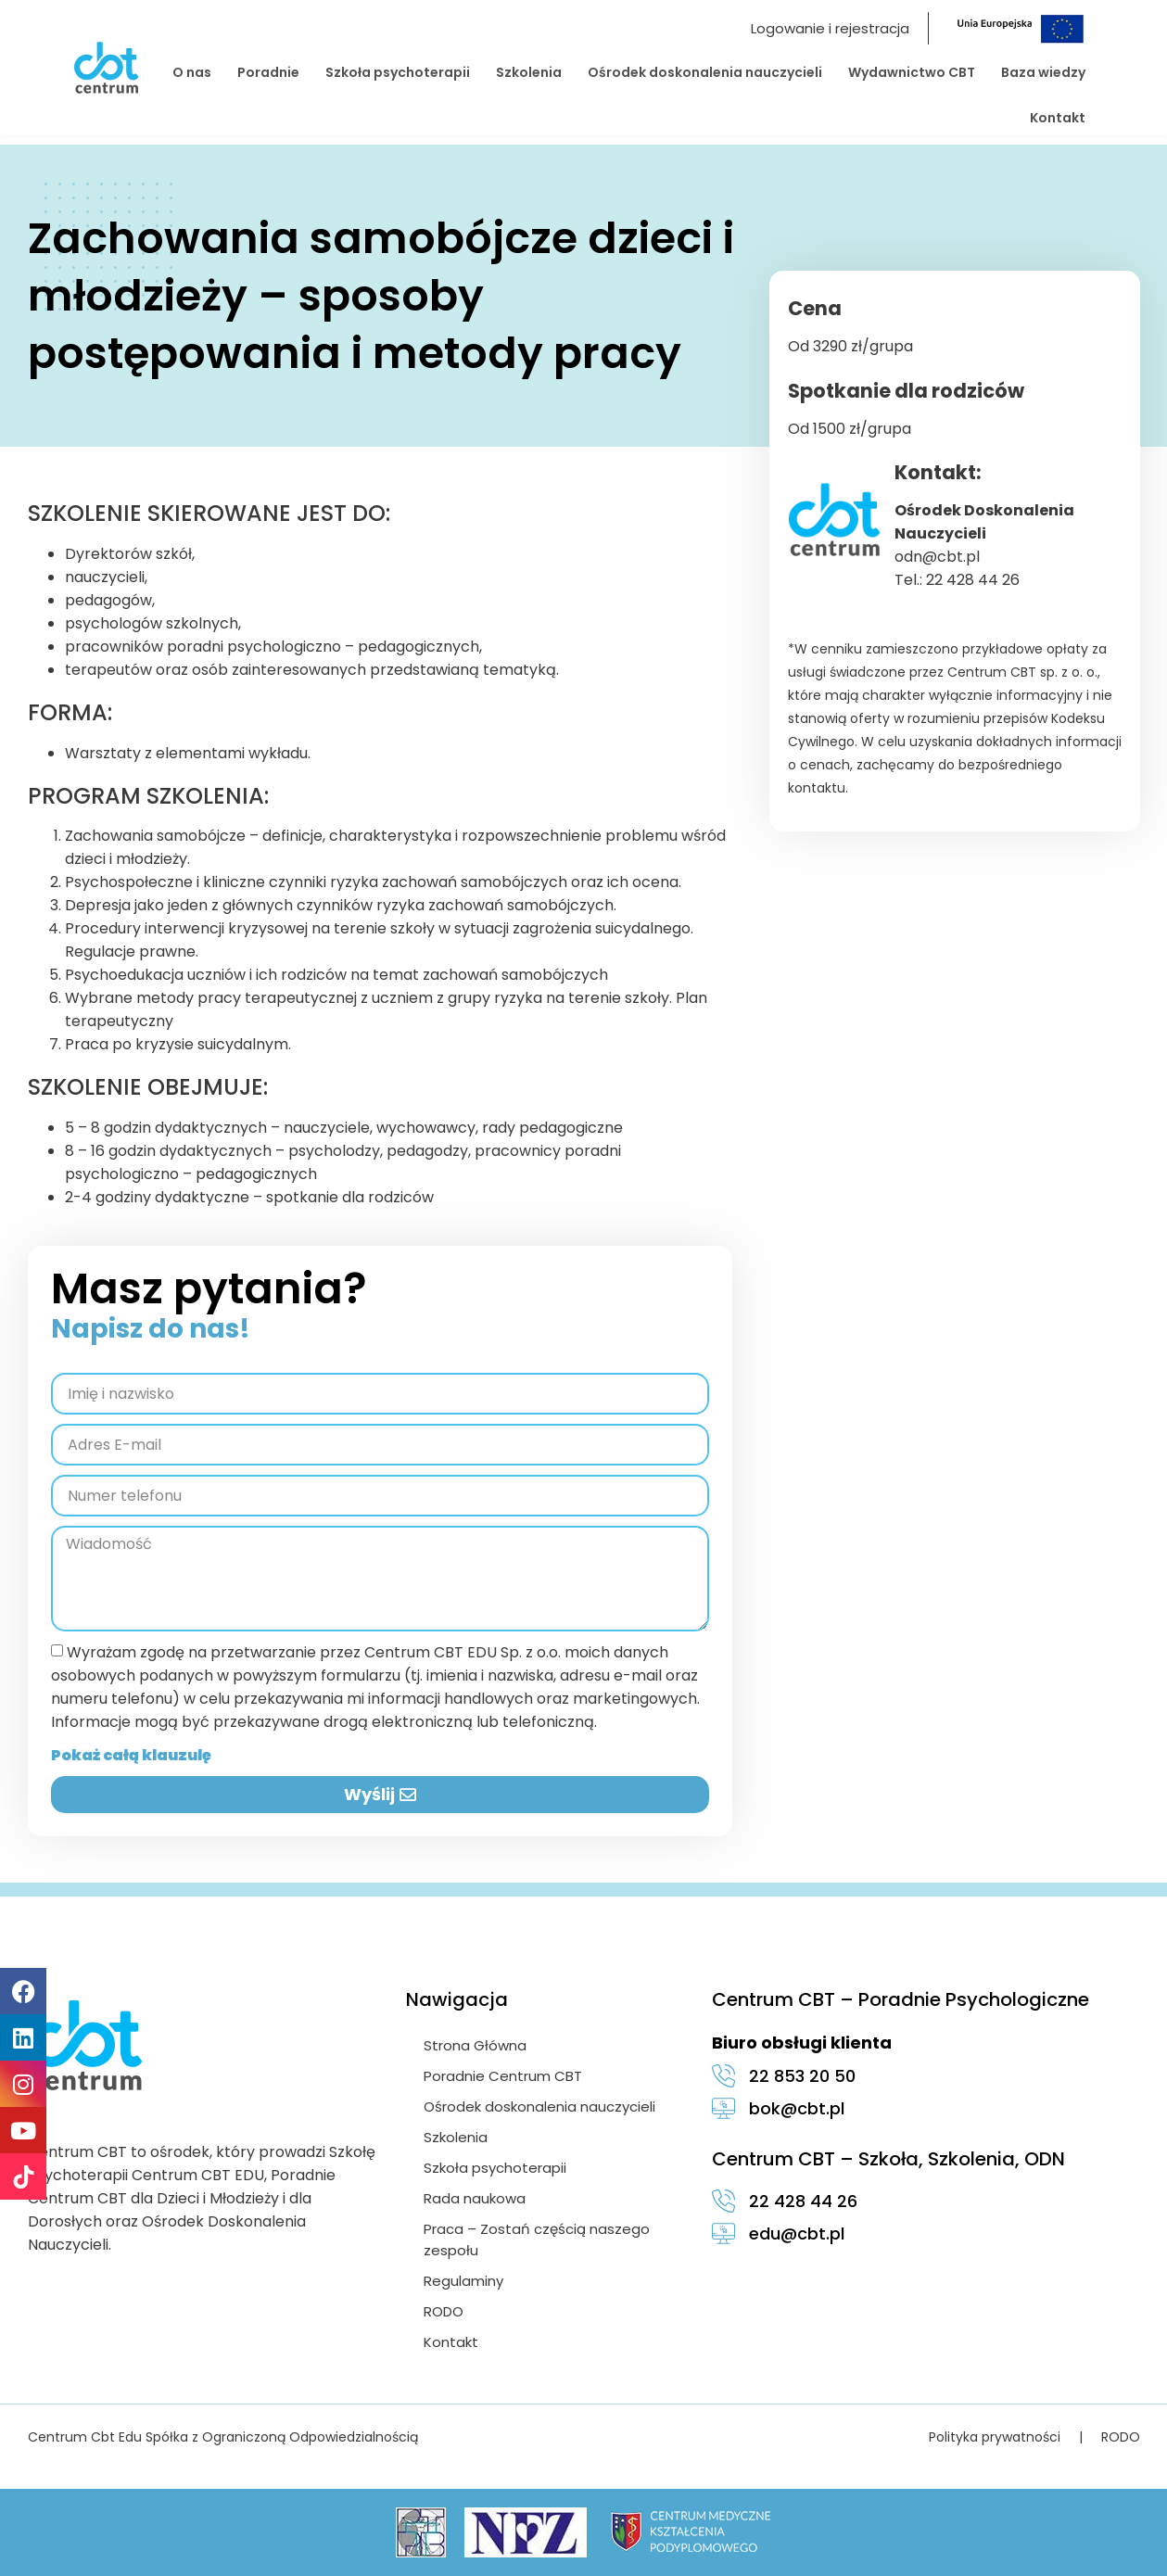 The width and height of the screenshot is (1167, 2576). What do you see at coordinates (830, 28) in the screenshot?
I see `Logowanie i rejestracja` at bounding box center [830, 28].